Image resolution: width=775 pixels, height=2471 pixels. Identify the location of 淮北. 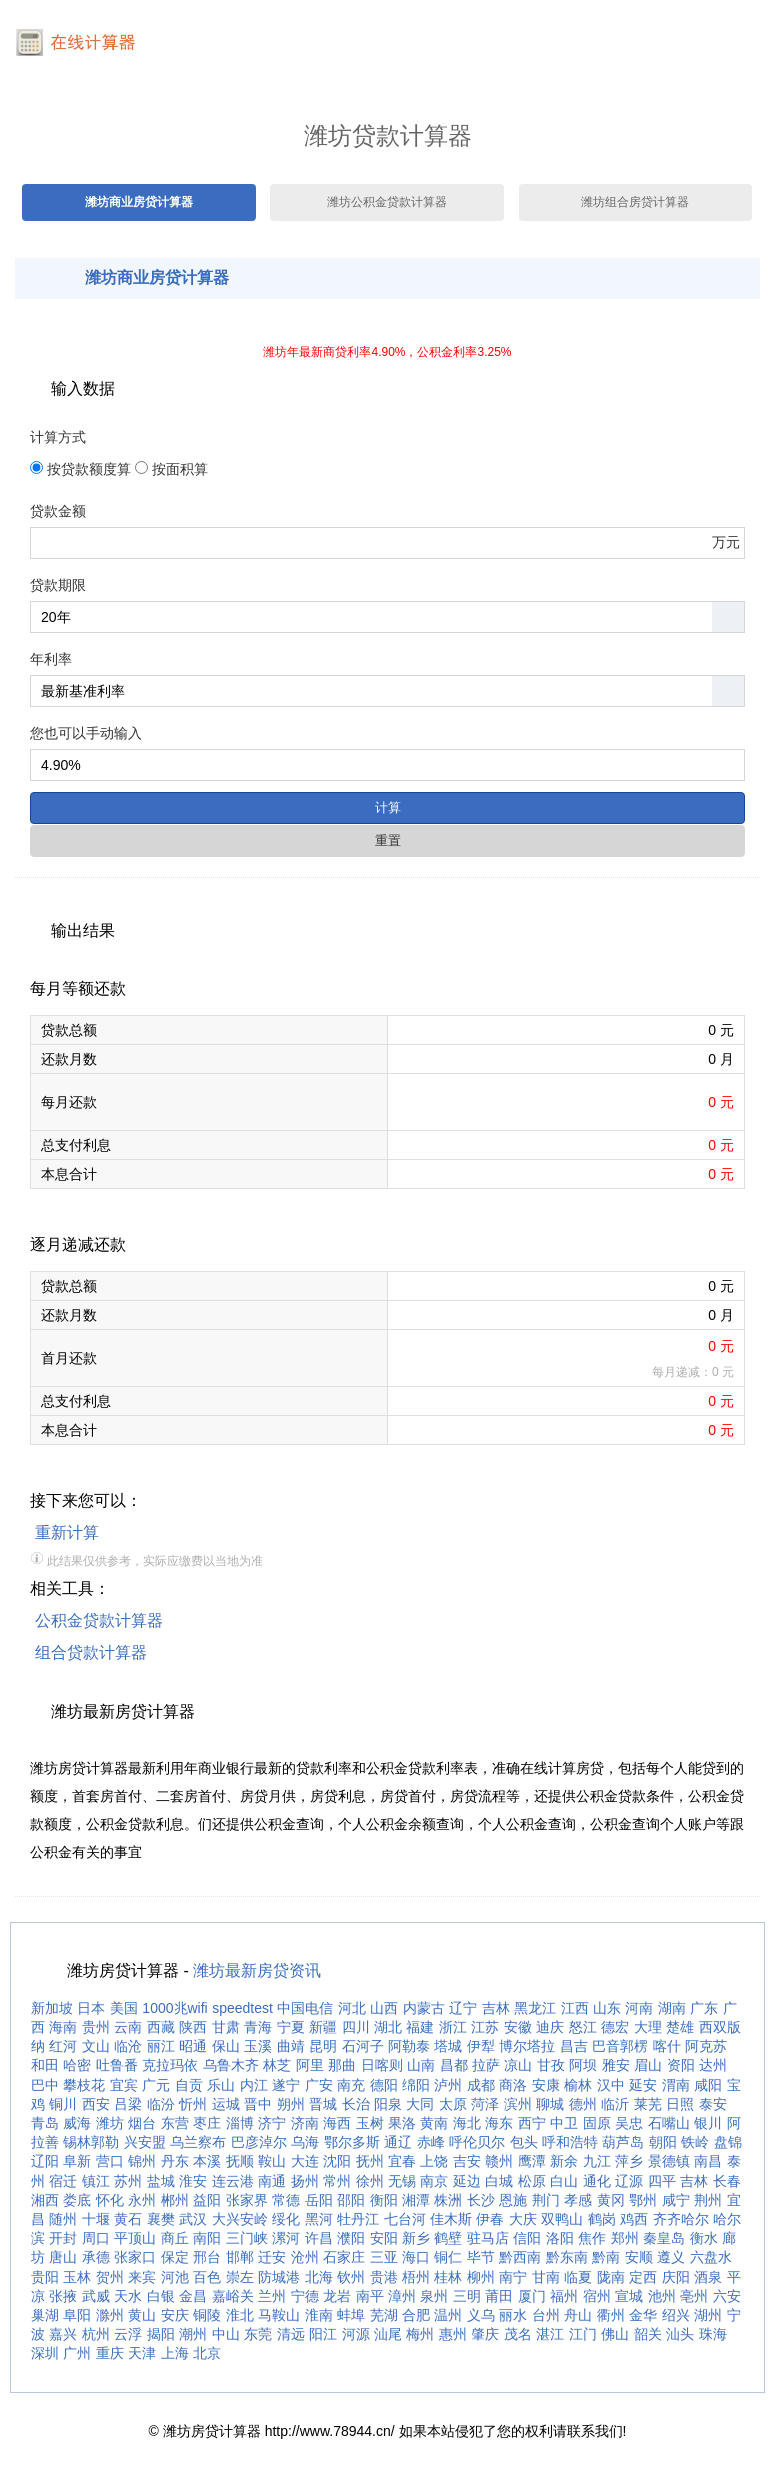
(240, 2315).